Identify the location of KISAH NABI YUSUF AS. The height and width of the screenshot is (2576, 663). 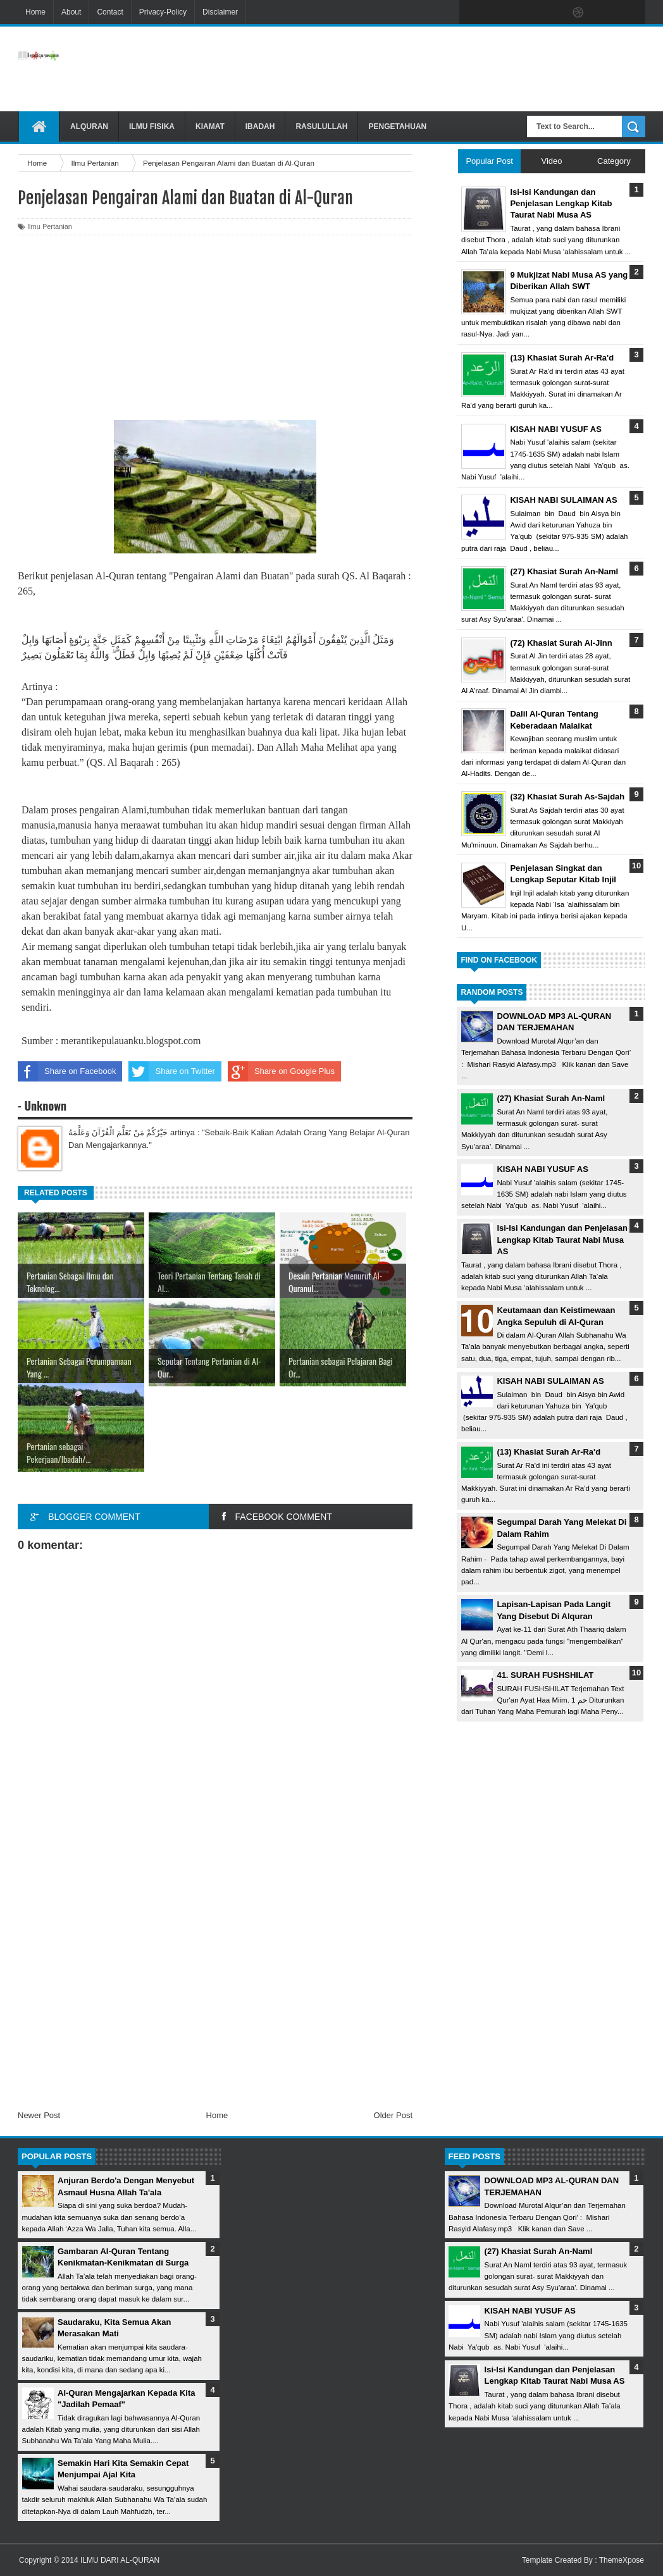
(542, 1169).